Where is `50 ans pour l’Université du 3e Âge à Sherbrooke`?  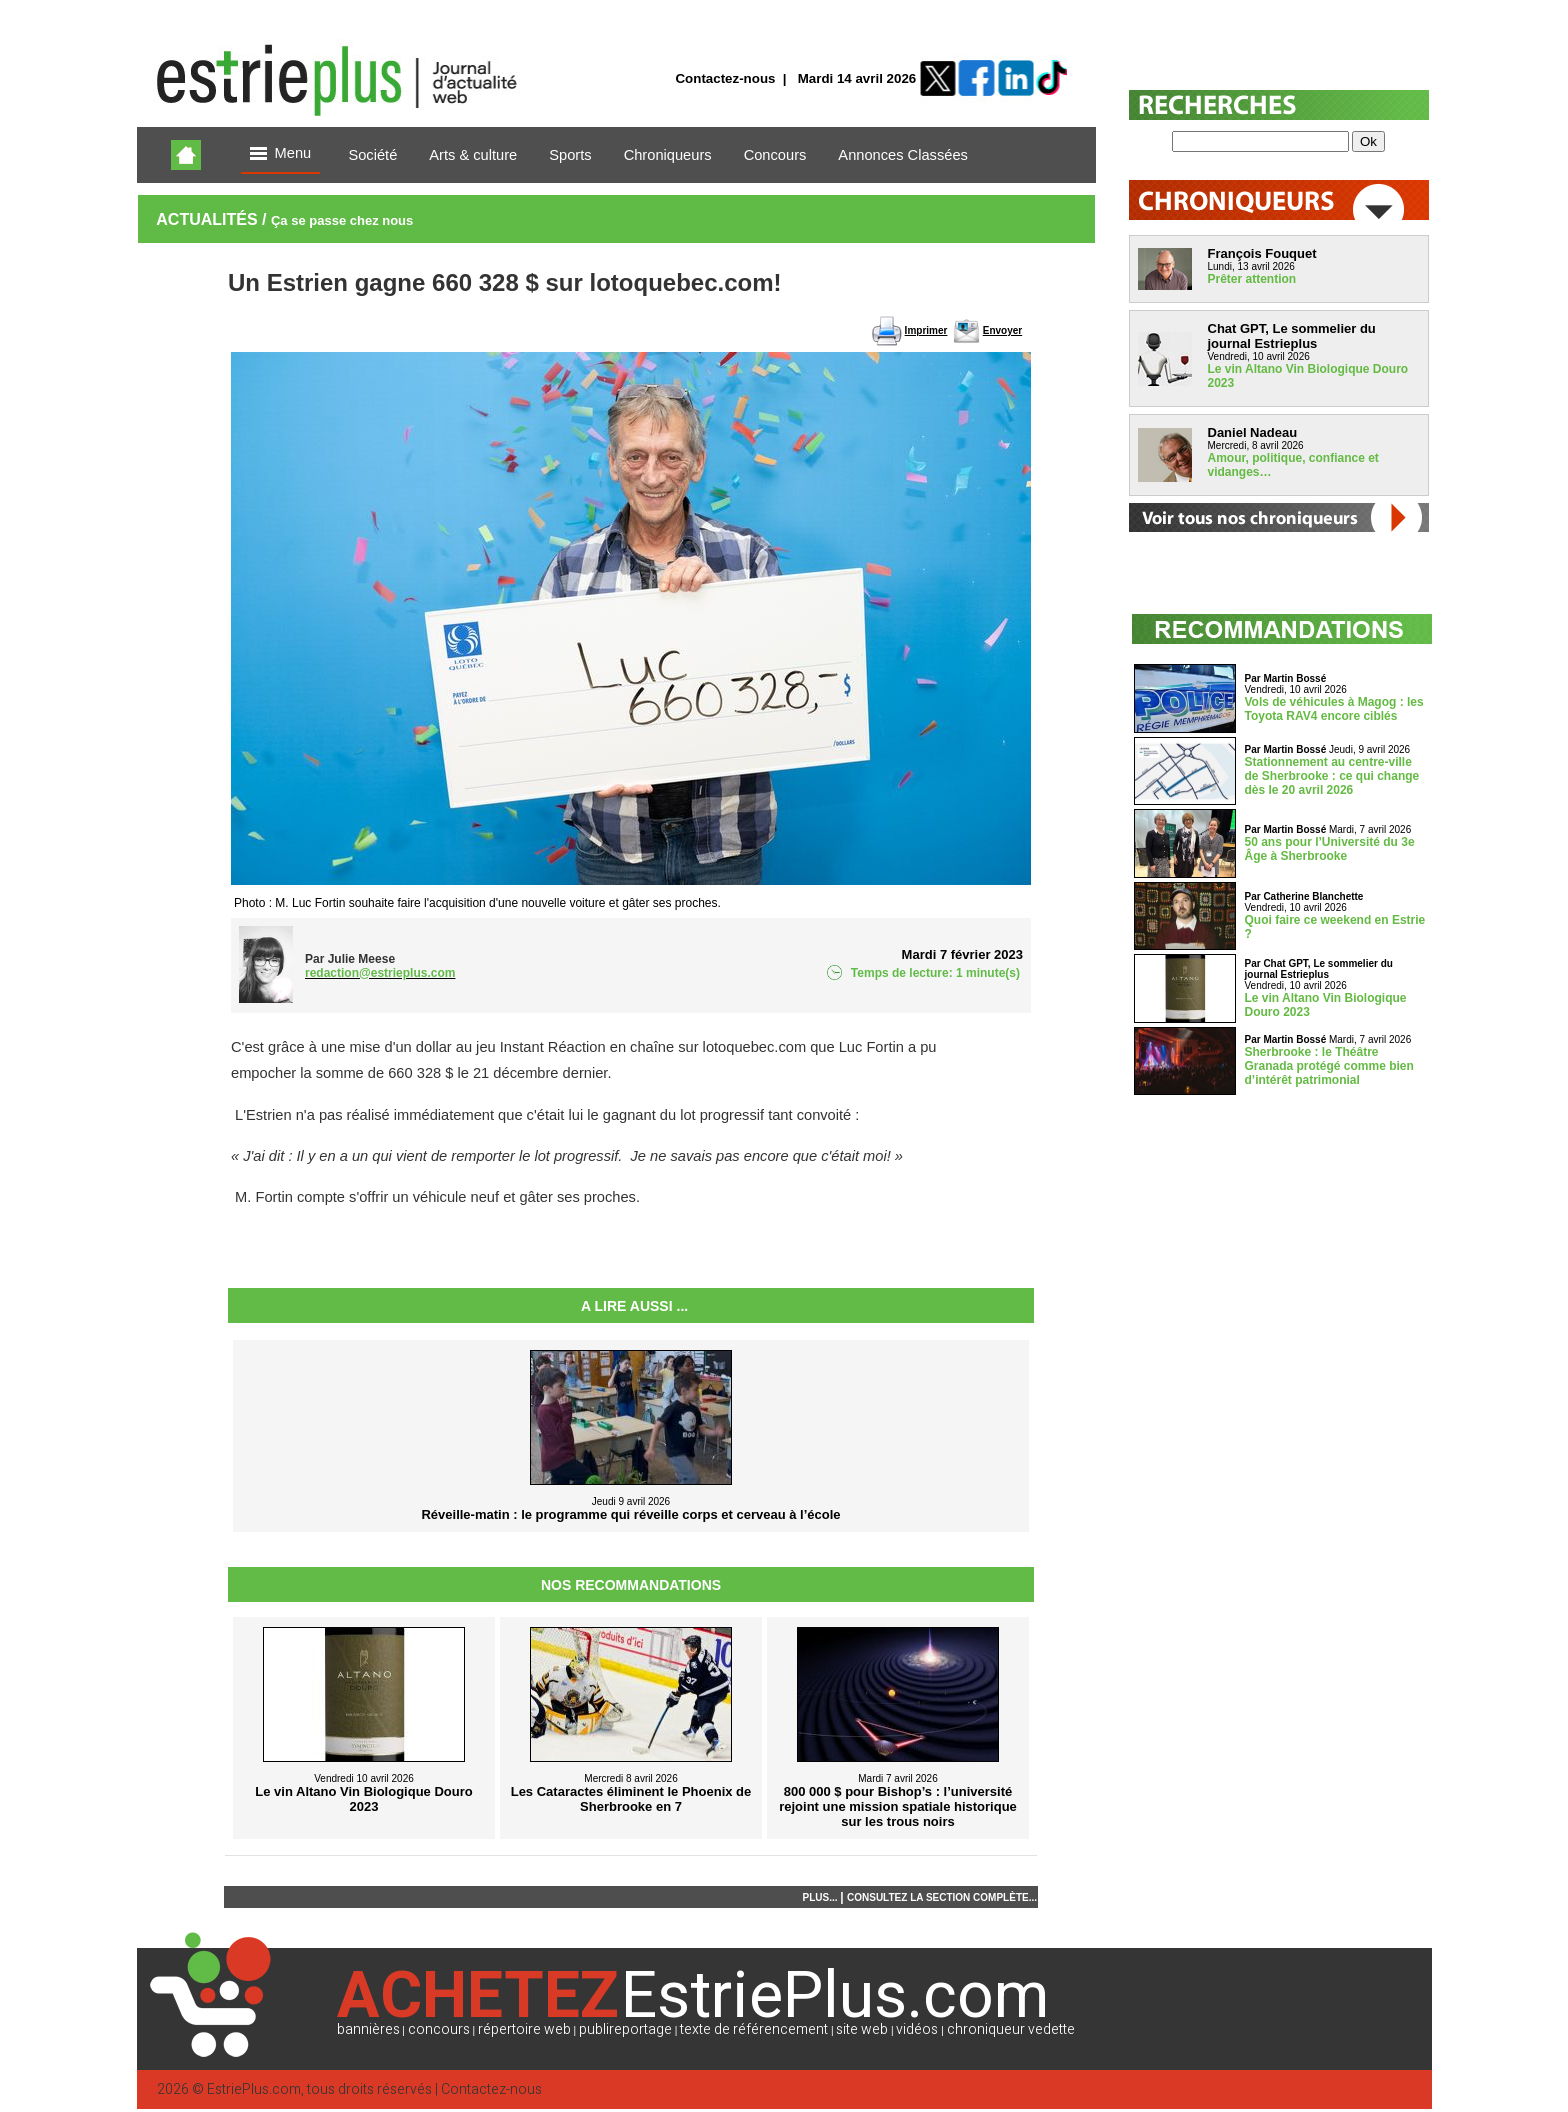 50 ans pour l’Université du 3e Âge à Sherbrooke is located at coordinates (1330, 849).